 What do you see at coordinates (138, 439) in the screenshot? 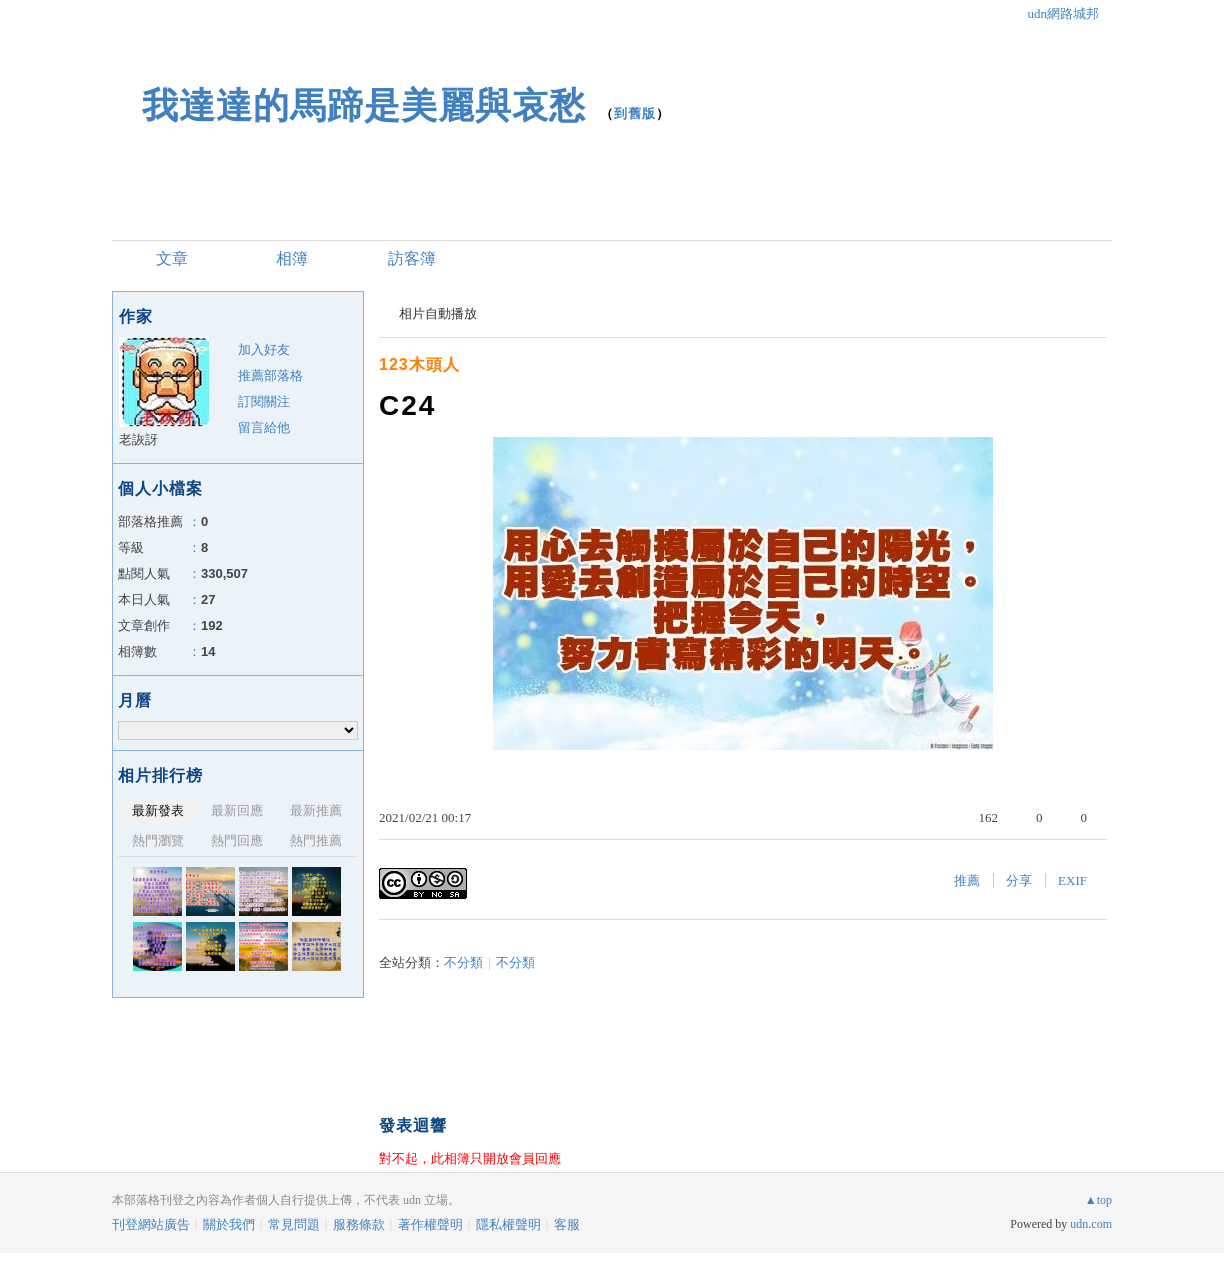
I see `老詼訝` at bounding box center [138, 439].